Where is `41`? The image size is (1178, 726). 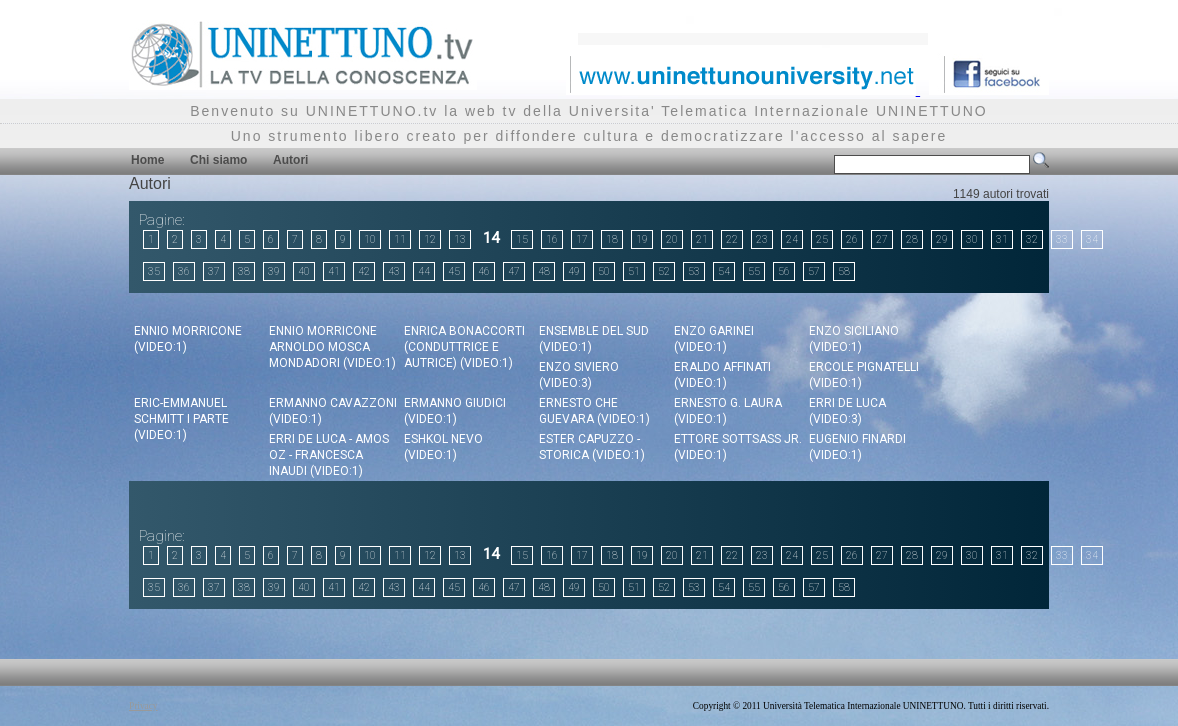 41 is located at coordinates (334, 271).